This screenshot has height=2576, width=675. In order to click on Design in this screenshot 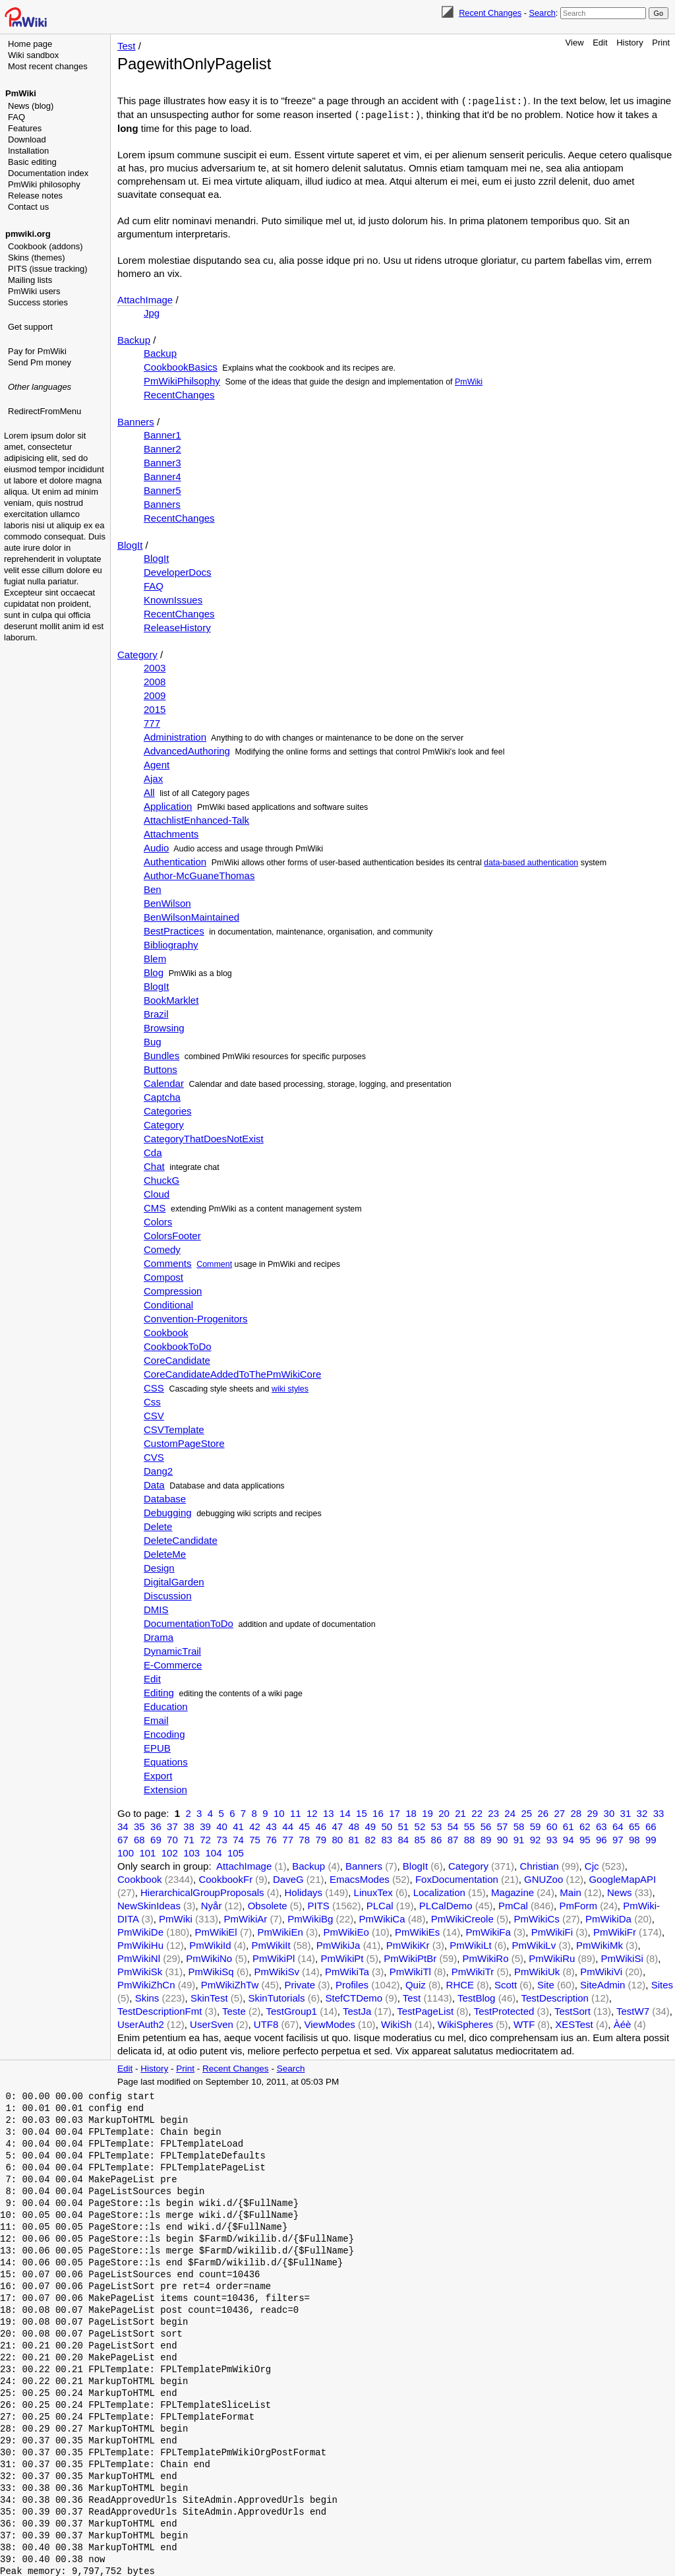, I will do `click(159, 1566)`.